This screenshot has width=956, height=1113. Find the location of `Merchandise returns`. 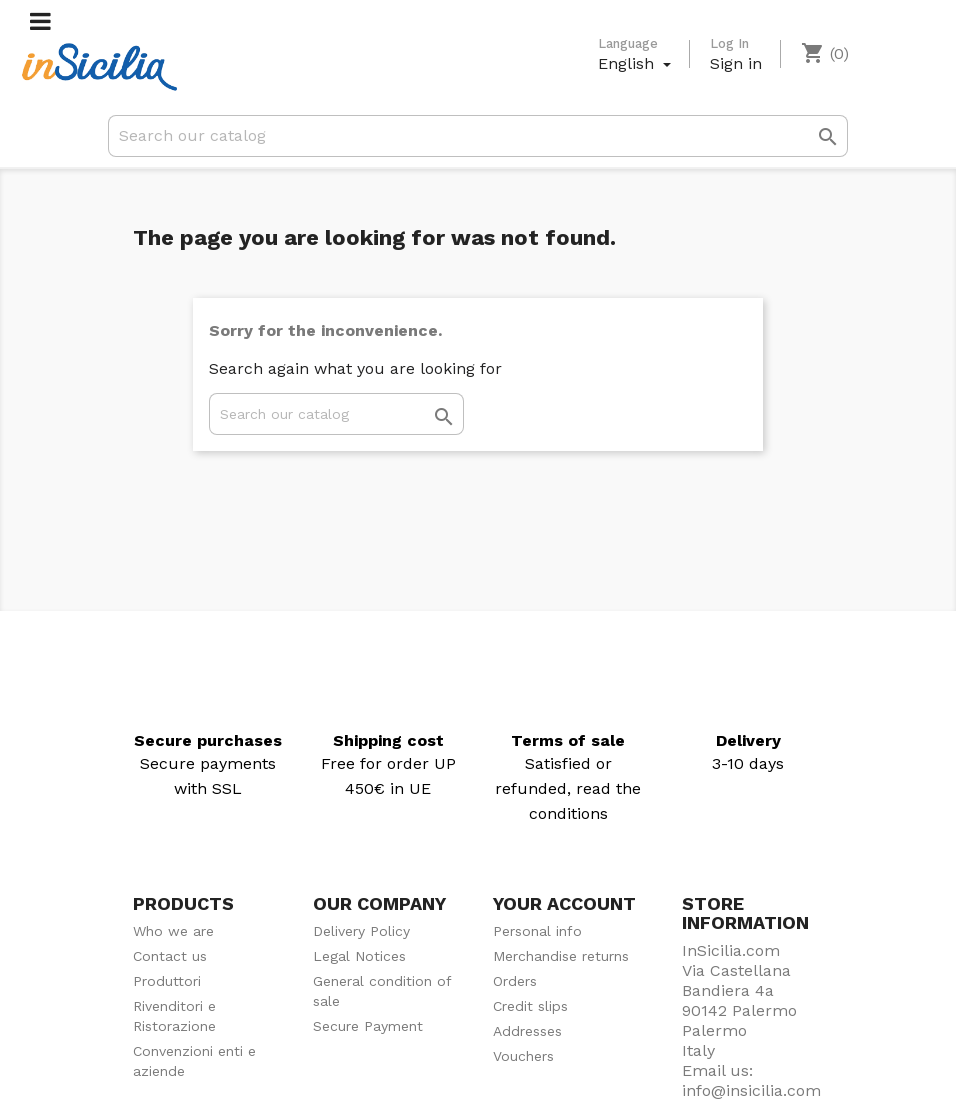

Merchandise returns is located at coordinates (561, 956).